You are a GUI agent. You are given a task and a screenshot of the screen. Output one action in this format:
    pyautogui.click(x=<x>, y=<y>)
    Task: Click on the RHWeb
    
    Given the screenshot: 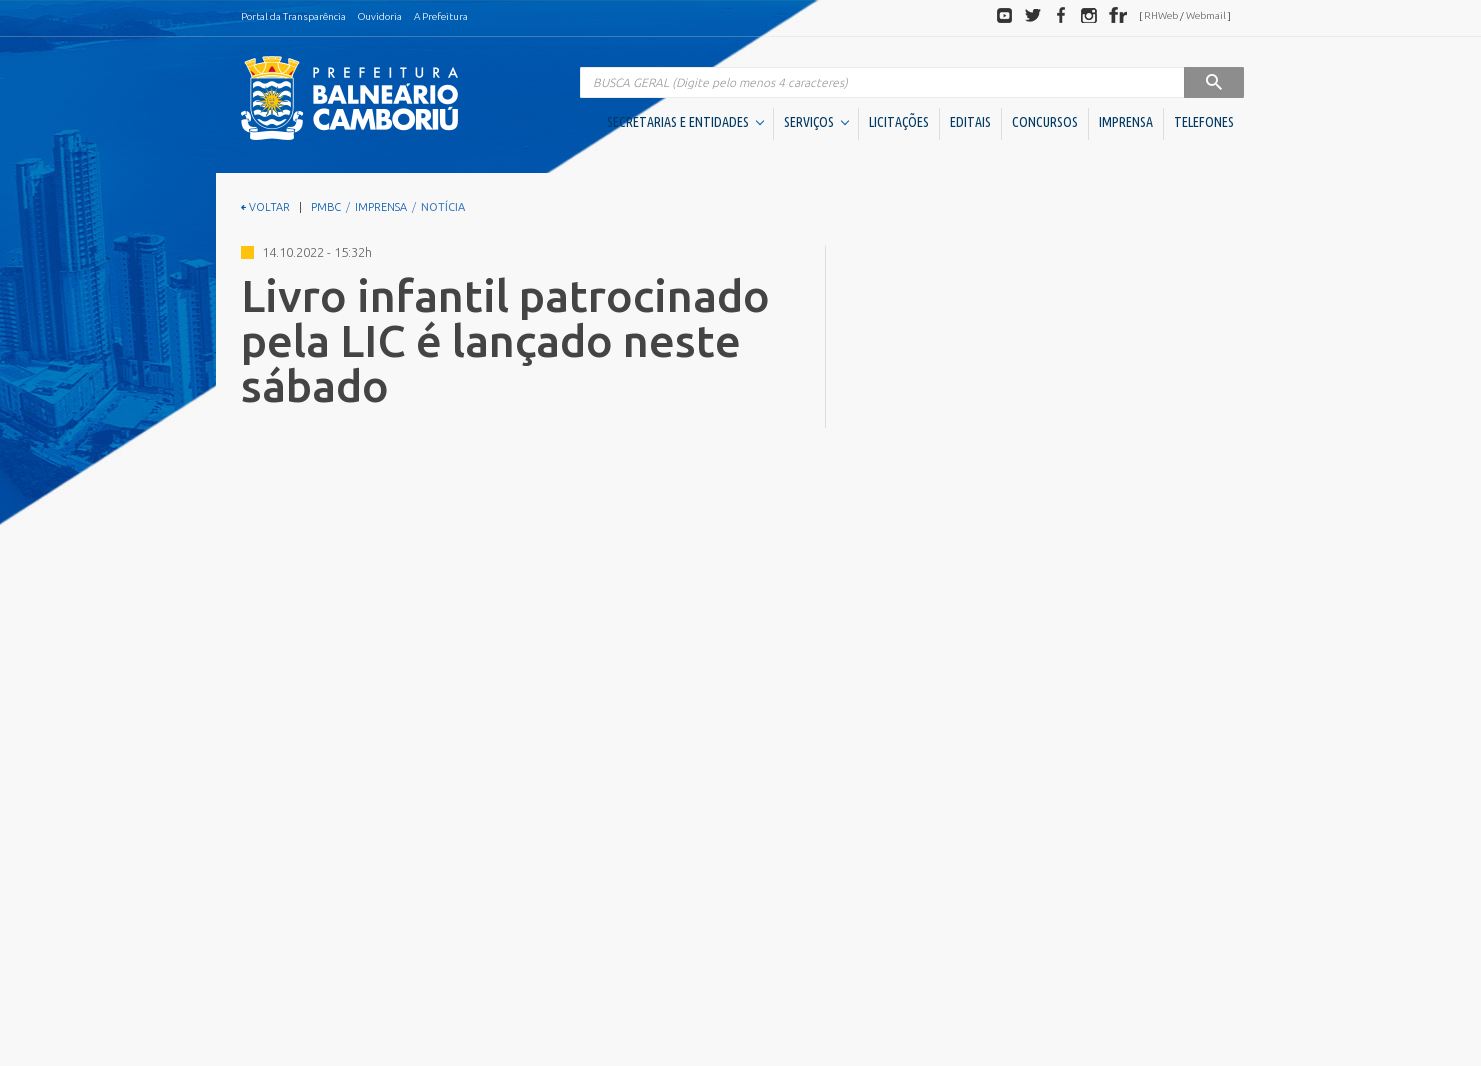 What is the action you would take?
    pyautogui.click(x=1161, y=15)
    